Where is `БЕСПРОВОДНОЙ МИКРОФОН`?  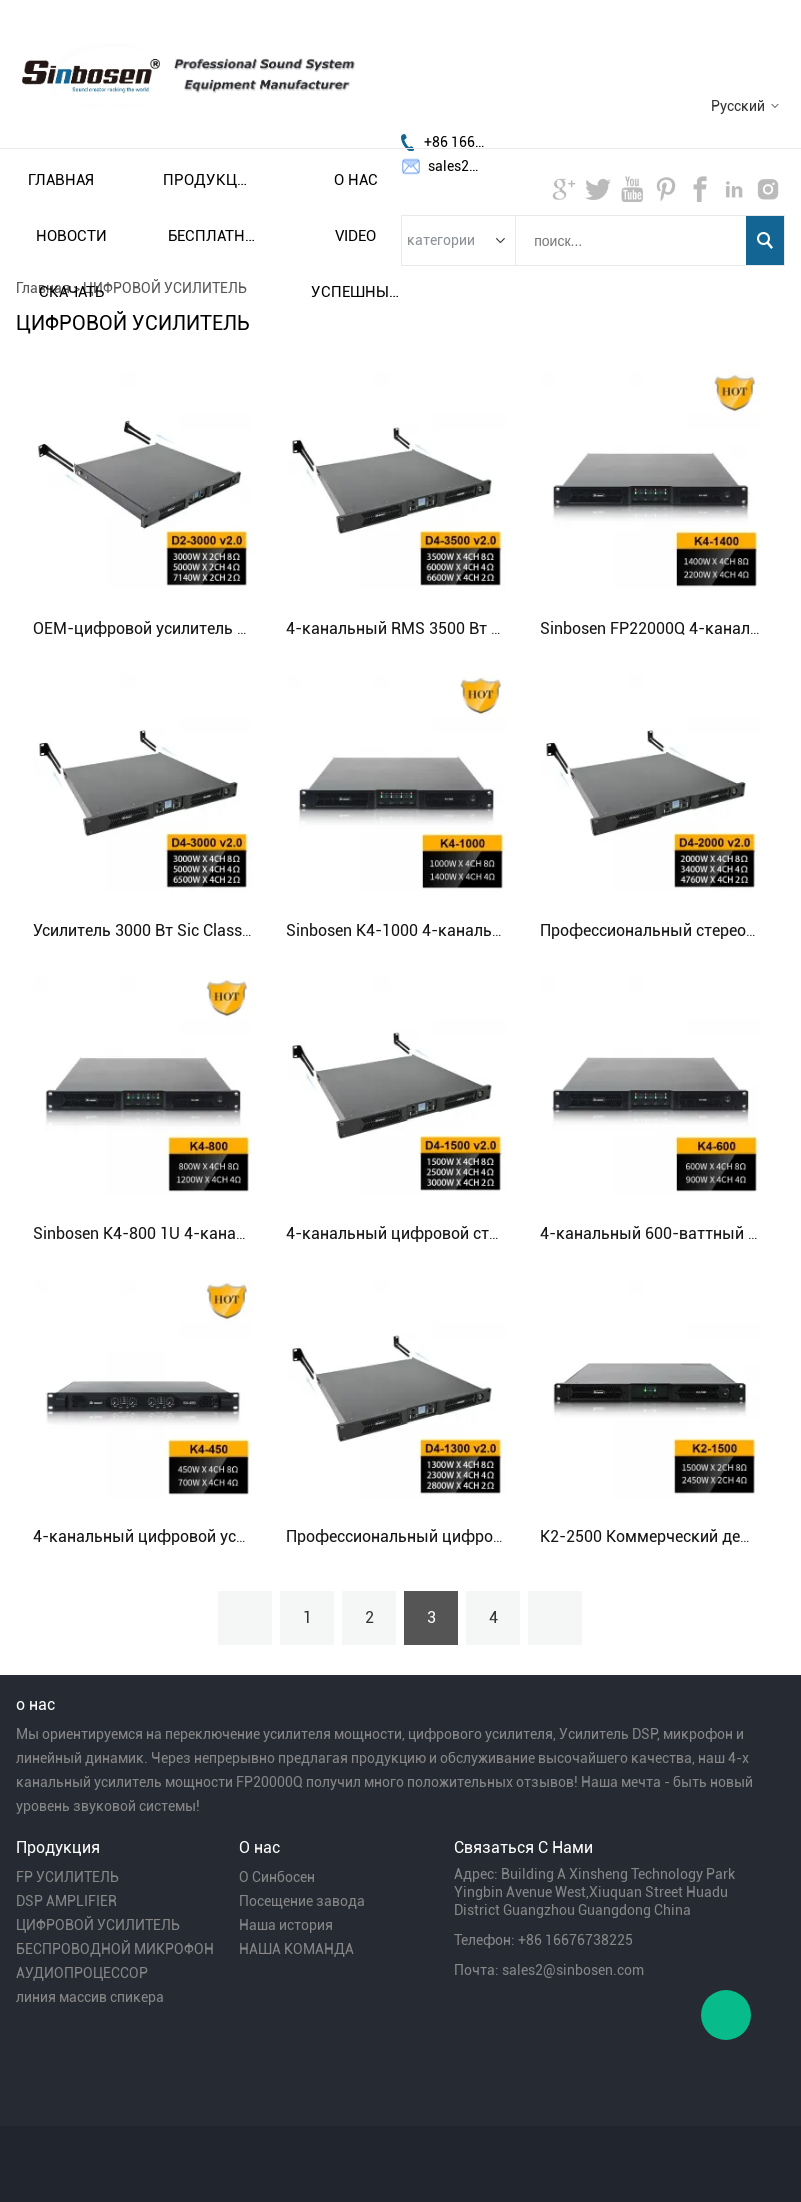 БЕСПРОВОДНОЙ МИКРОФОН is located at coordinates (115, 1949).